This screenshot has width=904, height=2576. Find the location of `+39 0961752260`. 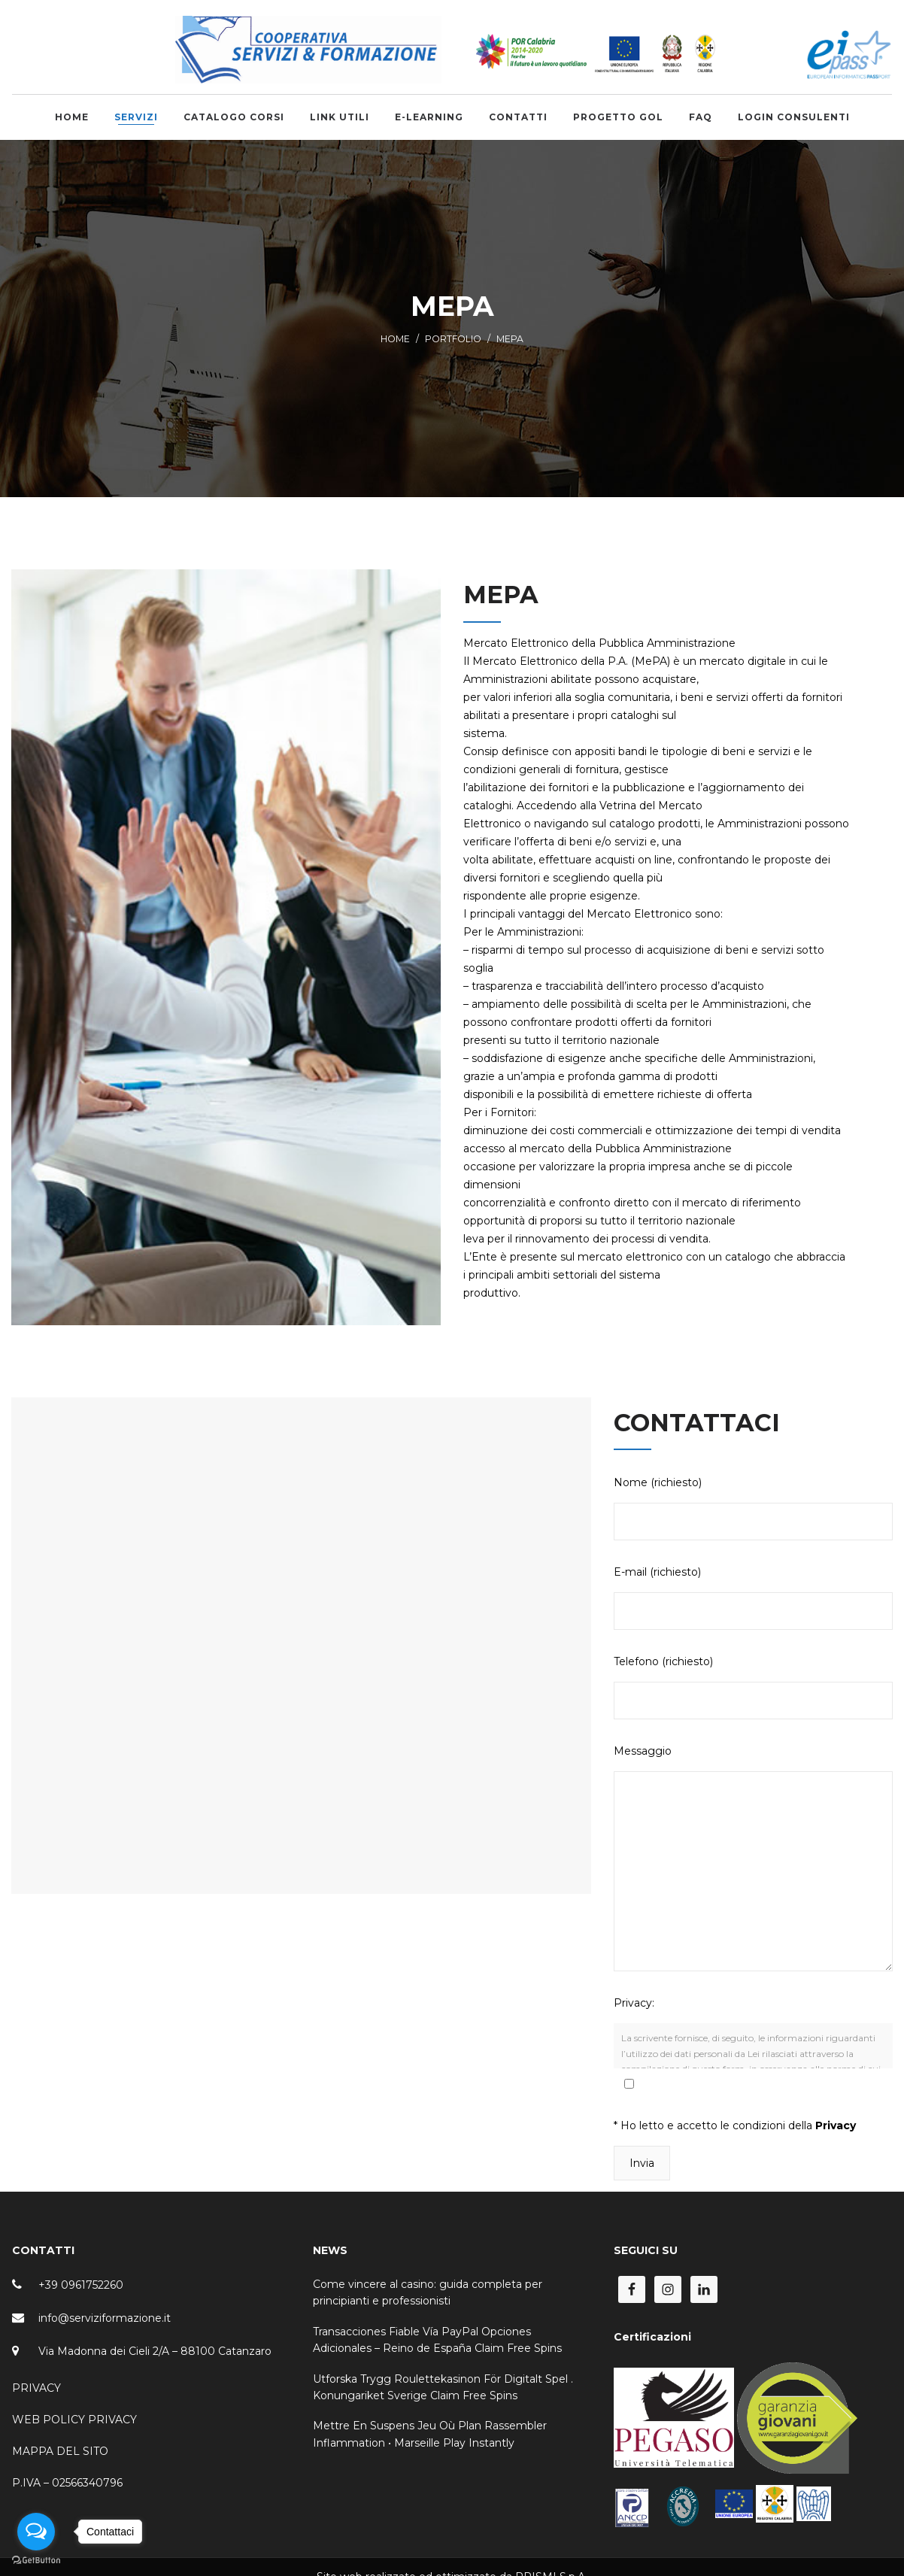

+39 0961752260 is located at coordinates (80, 2285).